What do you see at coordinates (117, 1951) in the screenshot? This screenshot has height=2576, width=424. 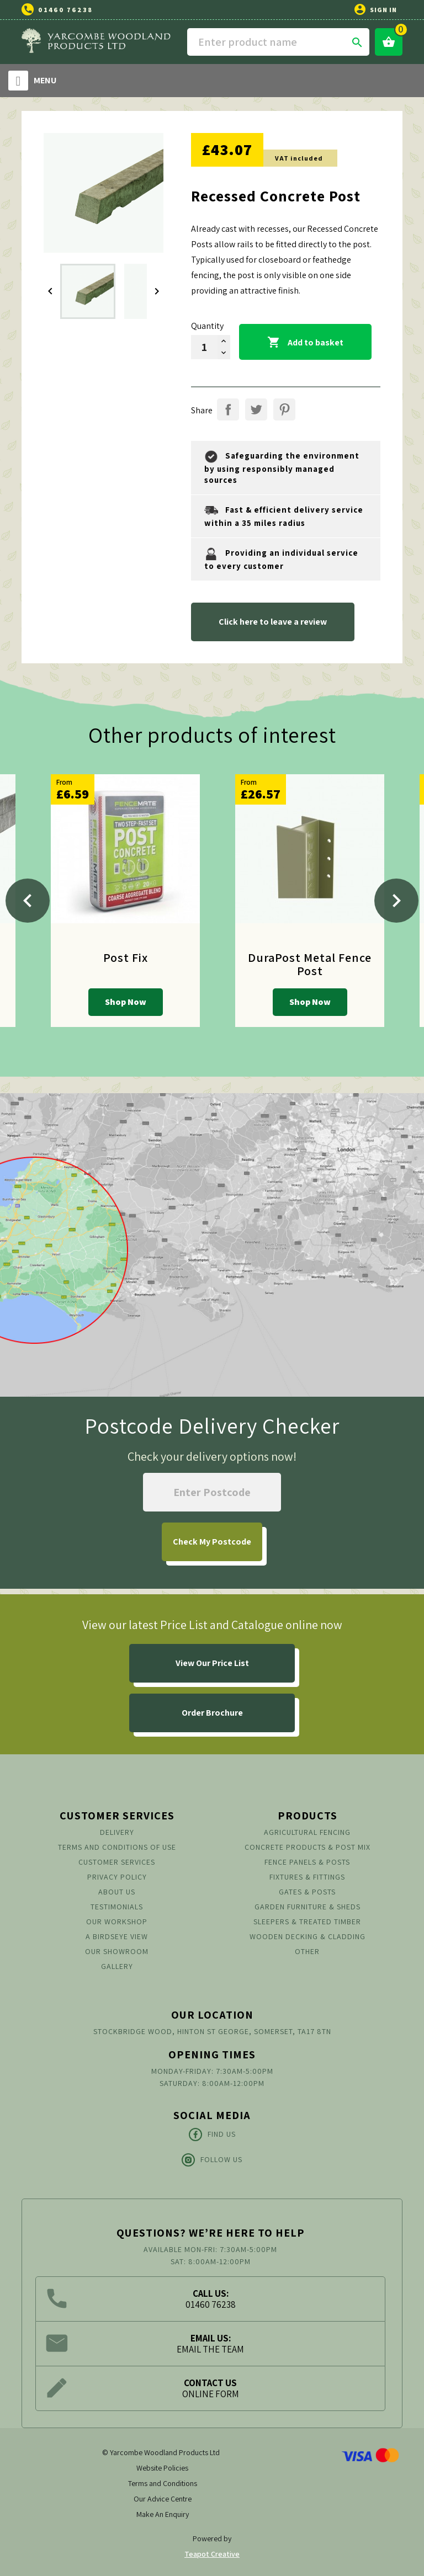 I see `Our Showroom` at bounding box center [117, 1951].